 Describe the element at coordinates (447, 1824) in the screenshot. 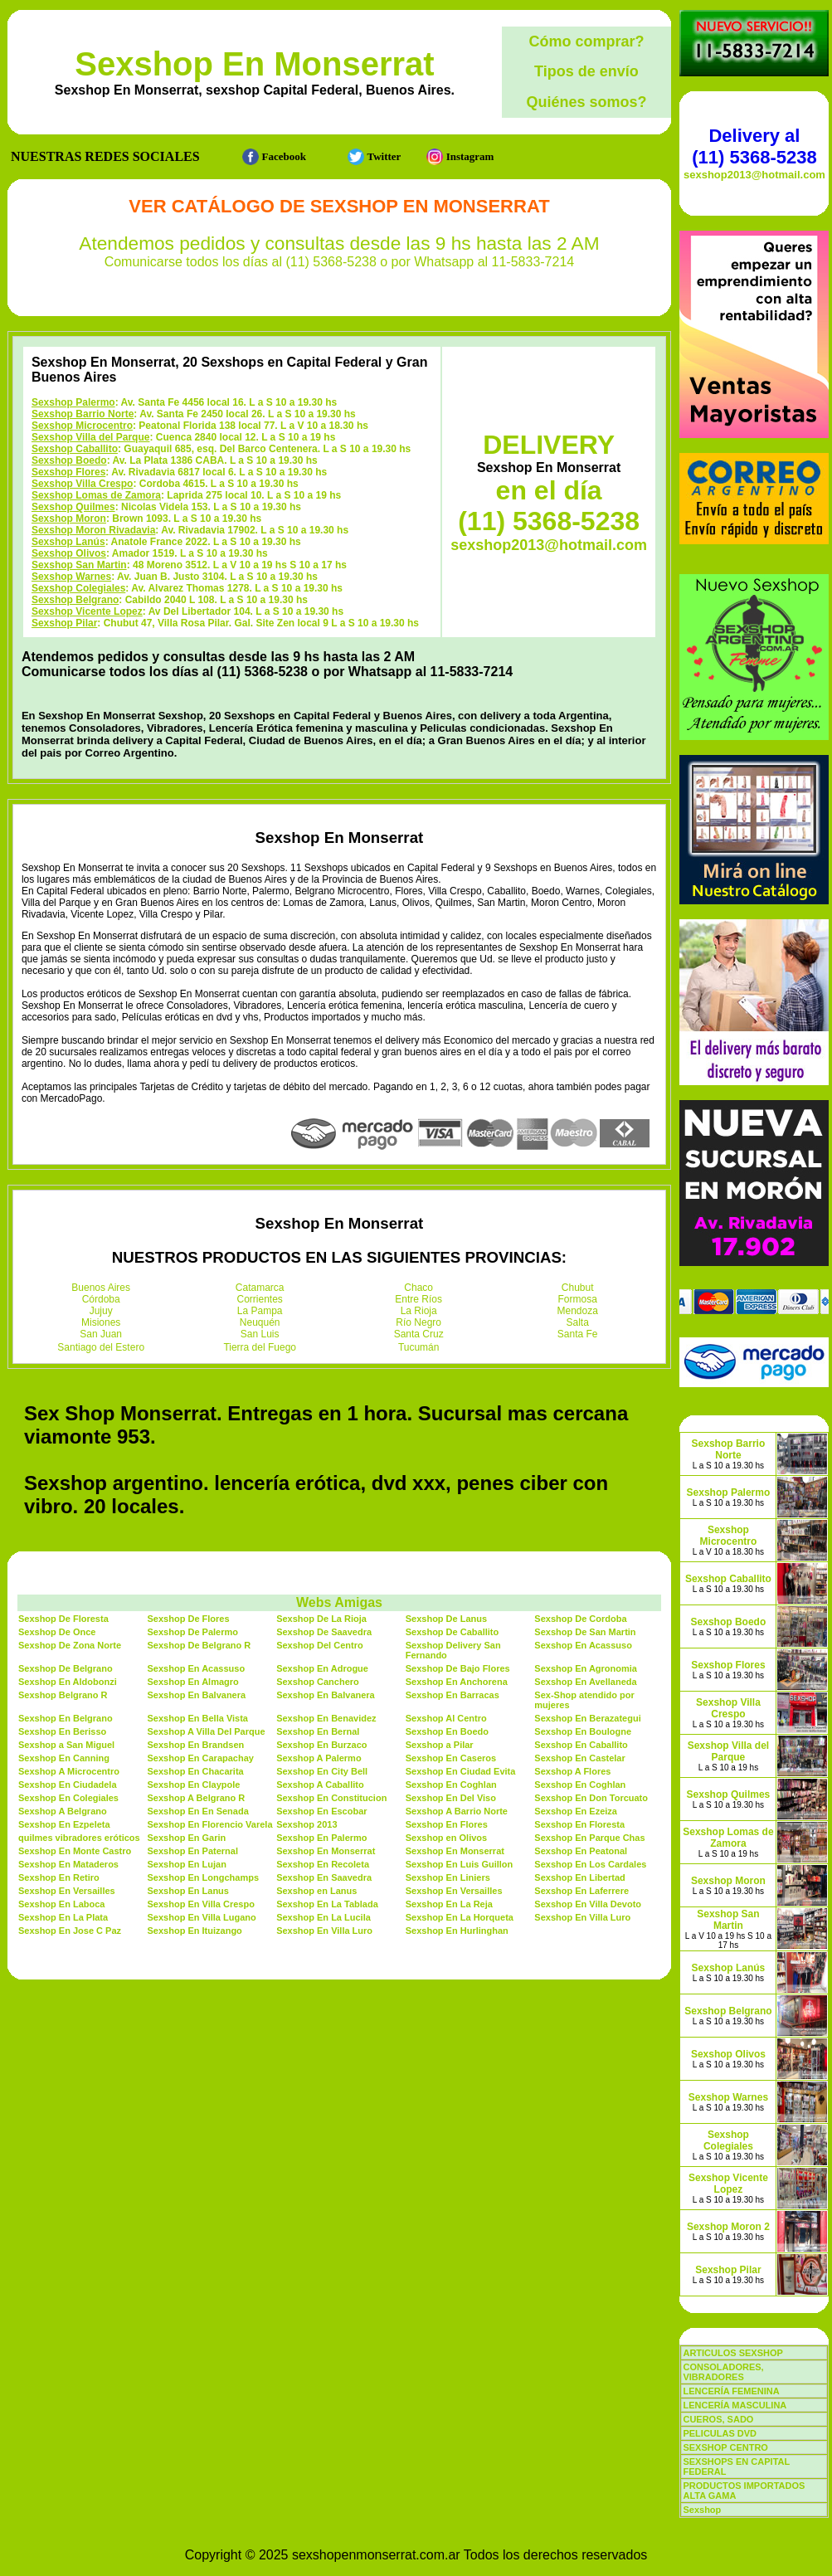

I see `Sexshop En Flores` at that location.